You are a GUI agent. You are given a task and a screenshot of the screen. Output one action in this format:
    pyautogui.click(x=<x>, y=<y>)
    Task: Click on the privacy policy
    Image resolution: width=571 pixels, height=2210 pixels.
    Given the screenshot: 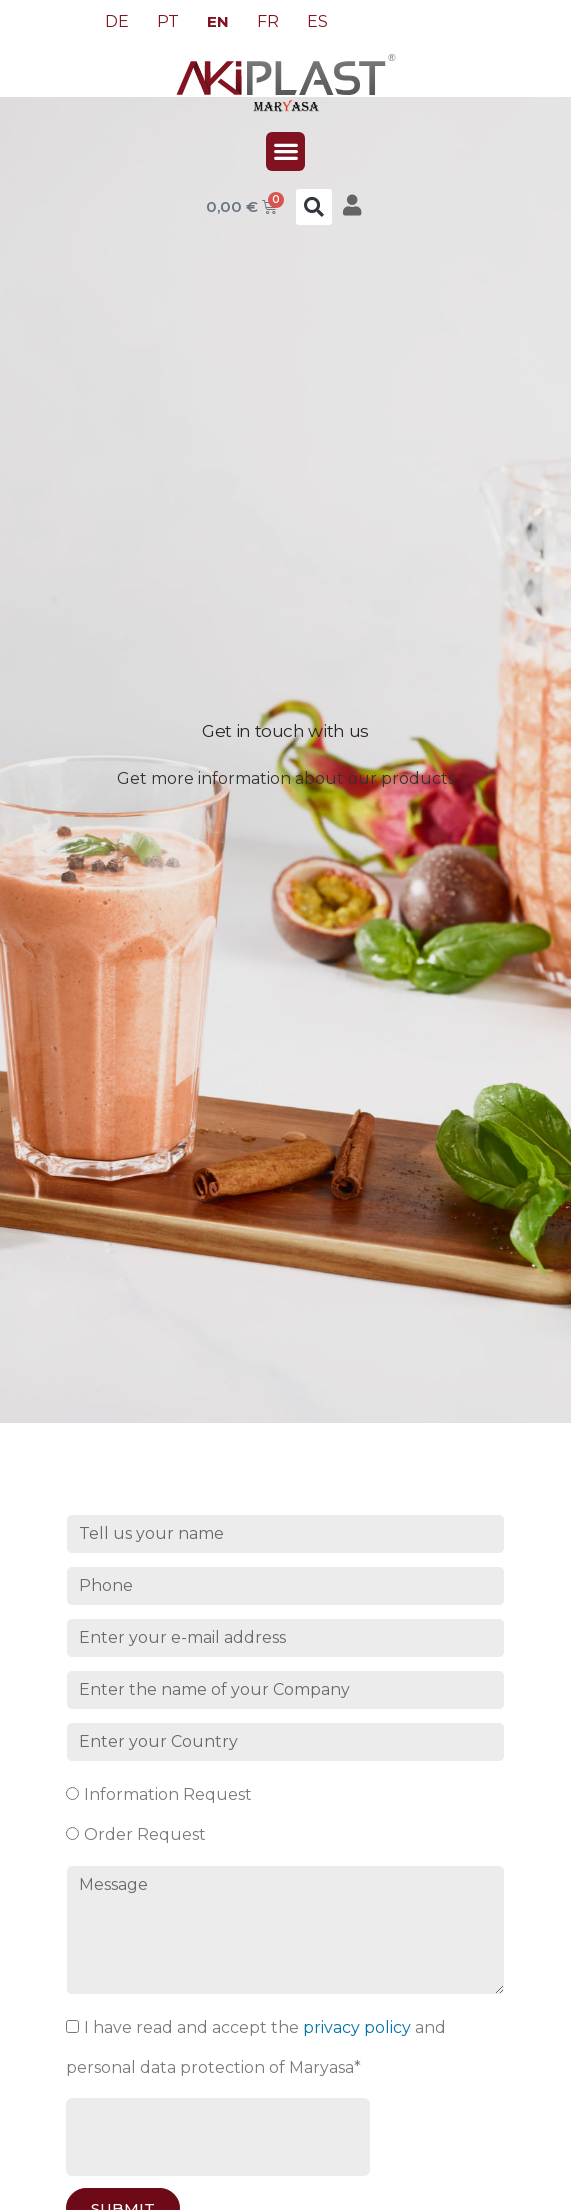 What is the action you would take?
    pyautogui.click(x=357, y=2027)
    